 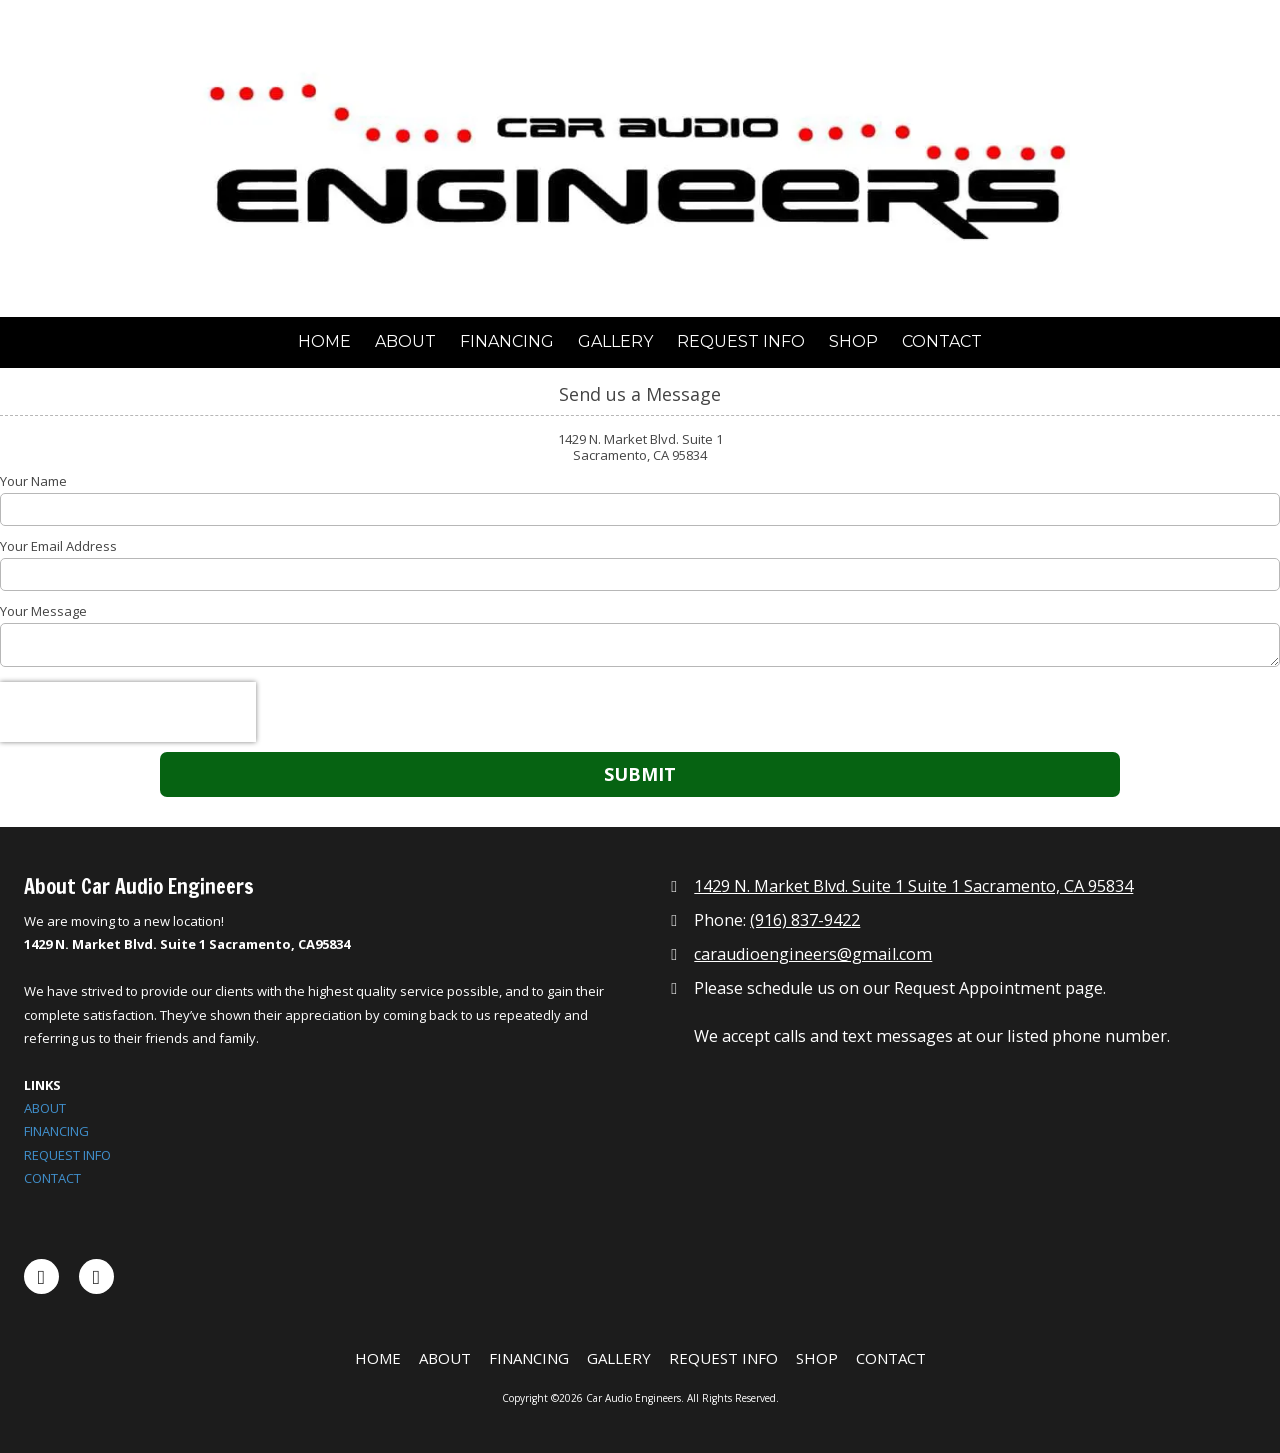 What do you see at coordinates (741, 342) in the screenshot?
I see `[REQUEST INFO (opens in new window)]` at bounding box center [741, 342].